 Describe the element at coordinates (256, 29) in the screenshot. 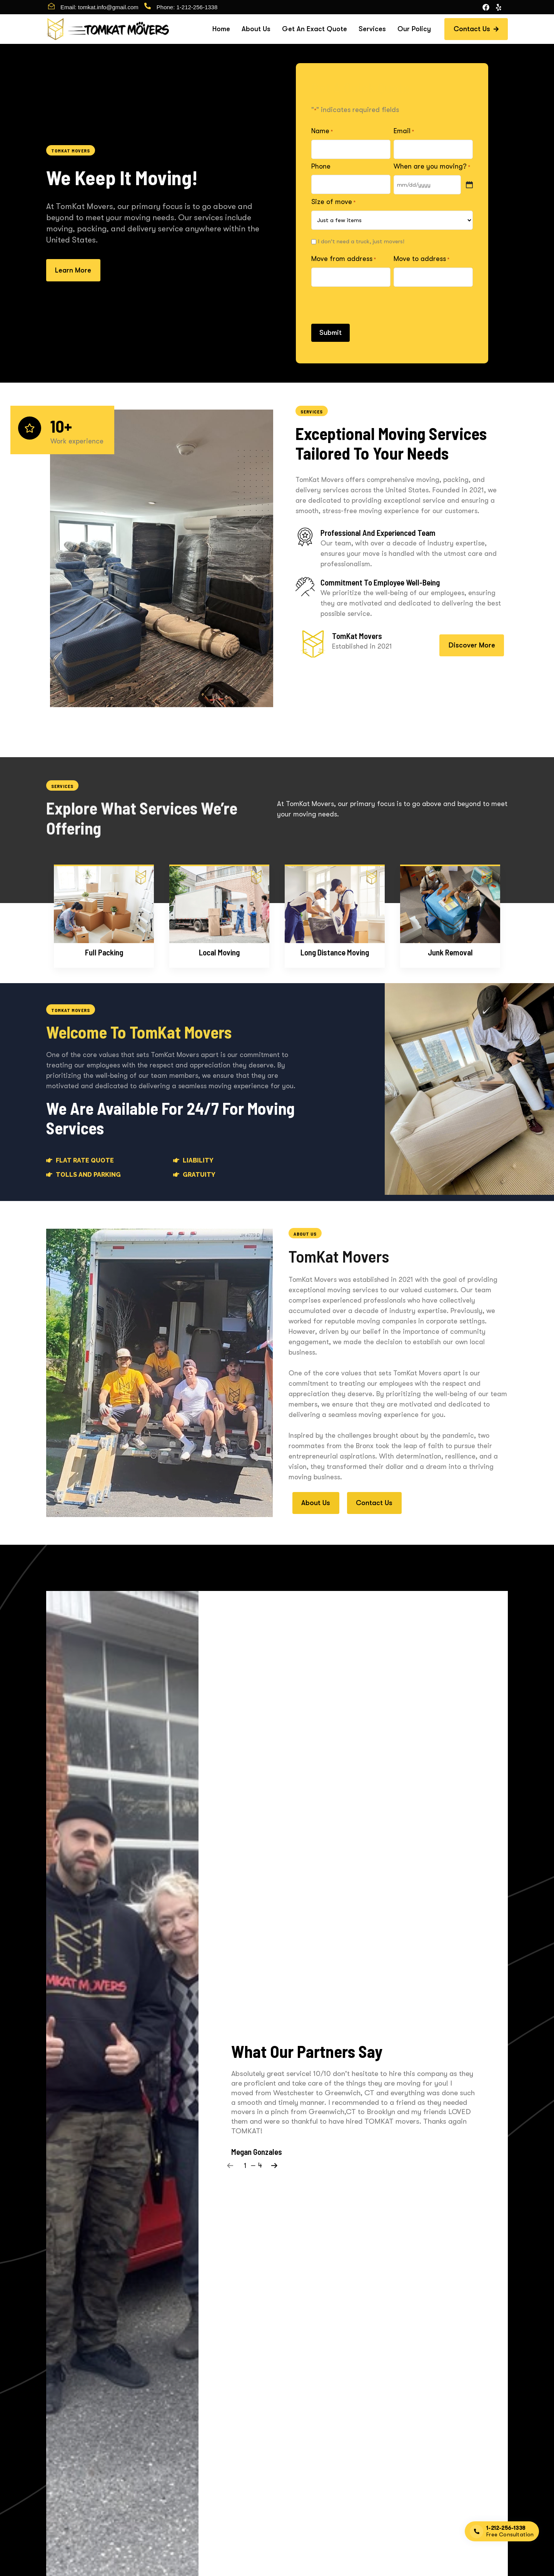

I see `About Us` at that location.